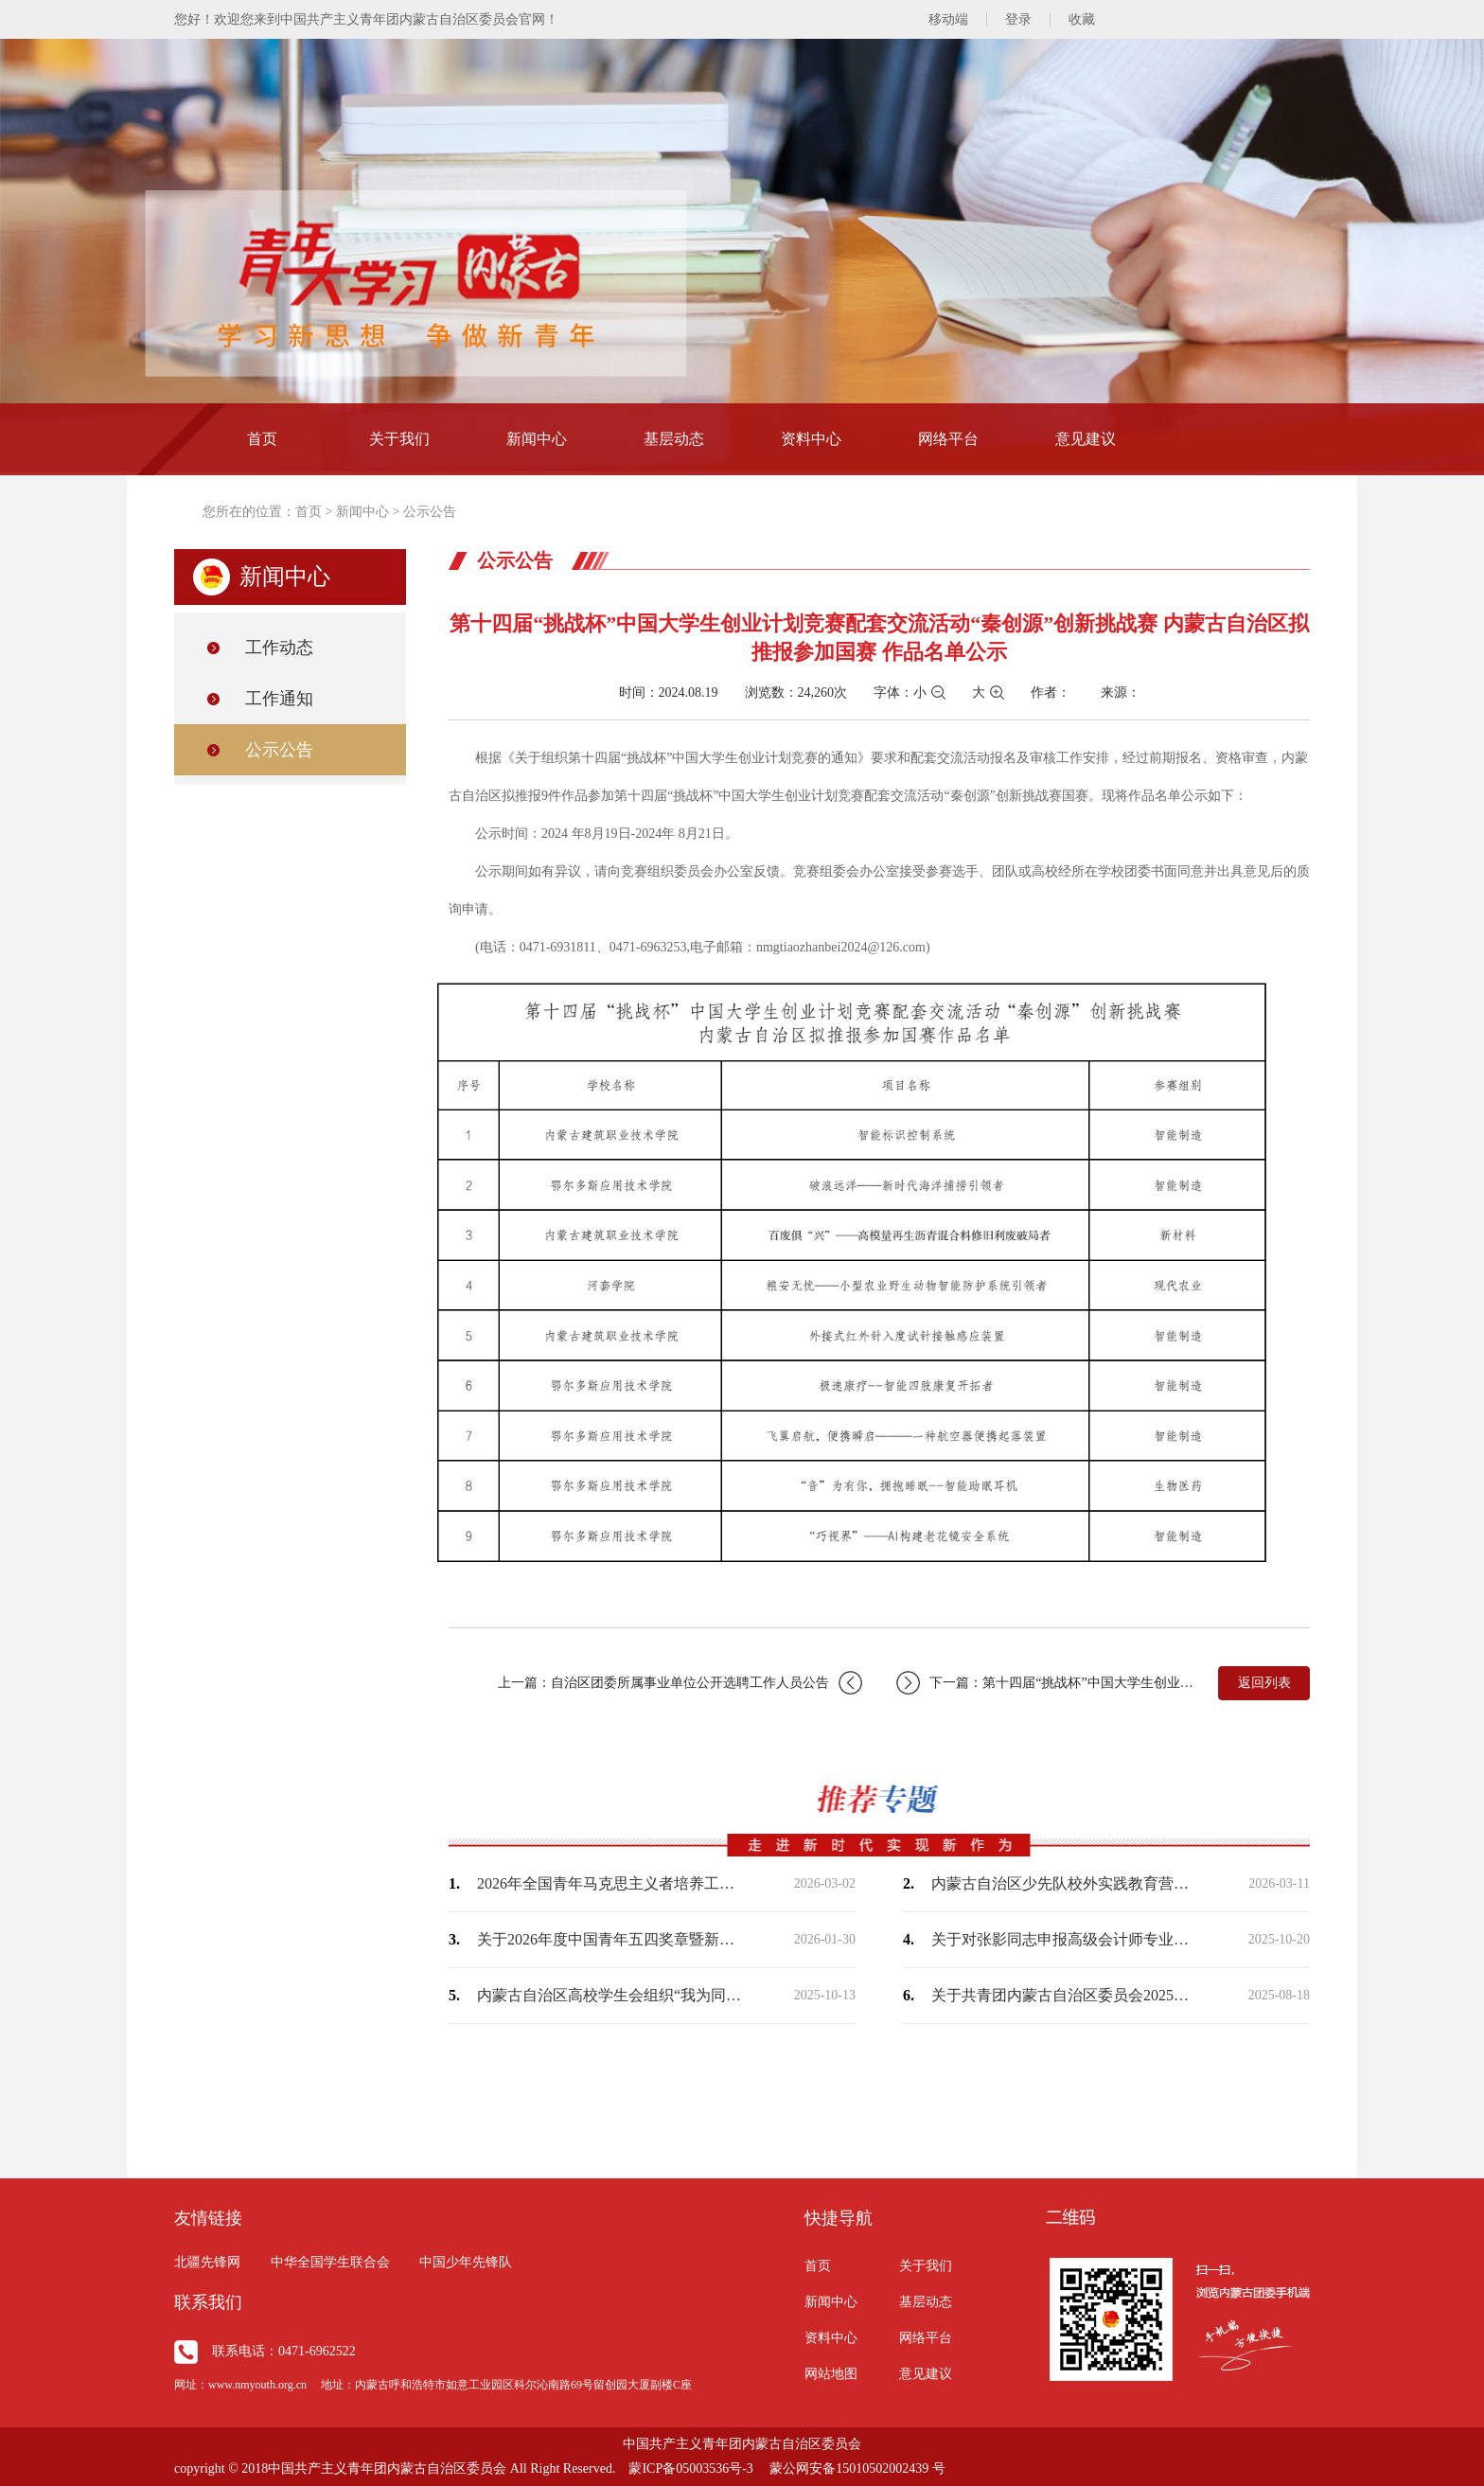 The image size is (1484, 2486). Describe the element at coordinates (690, 2468) in the screenshot. I see `蒙ICP备05003536号-3` at that location.